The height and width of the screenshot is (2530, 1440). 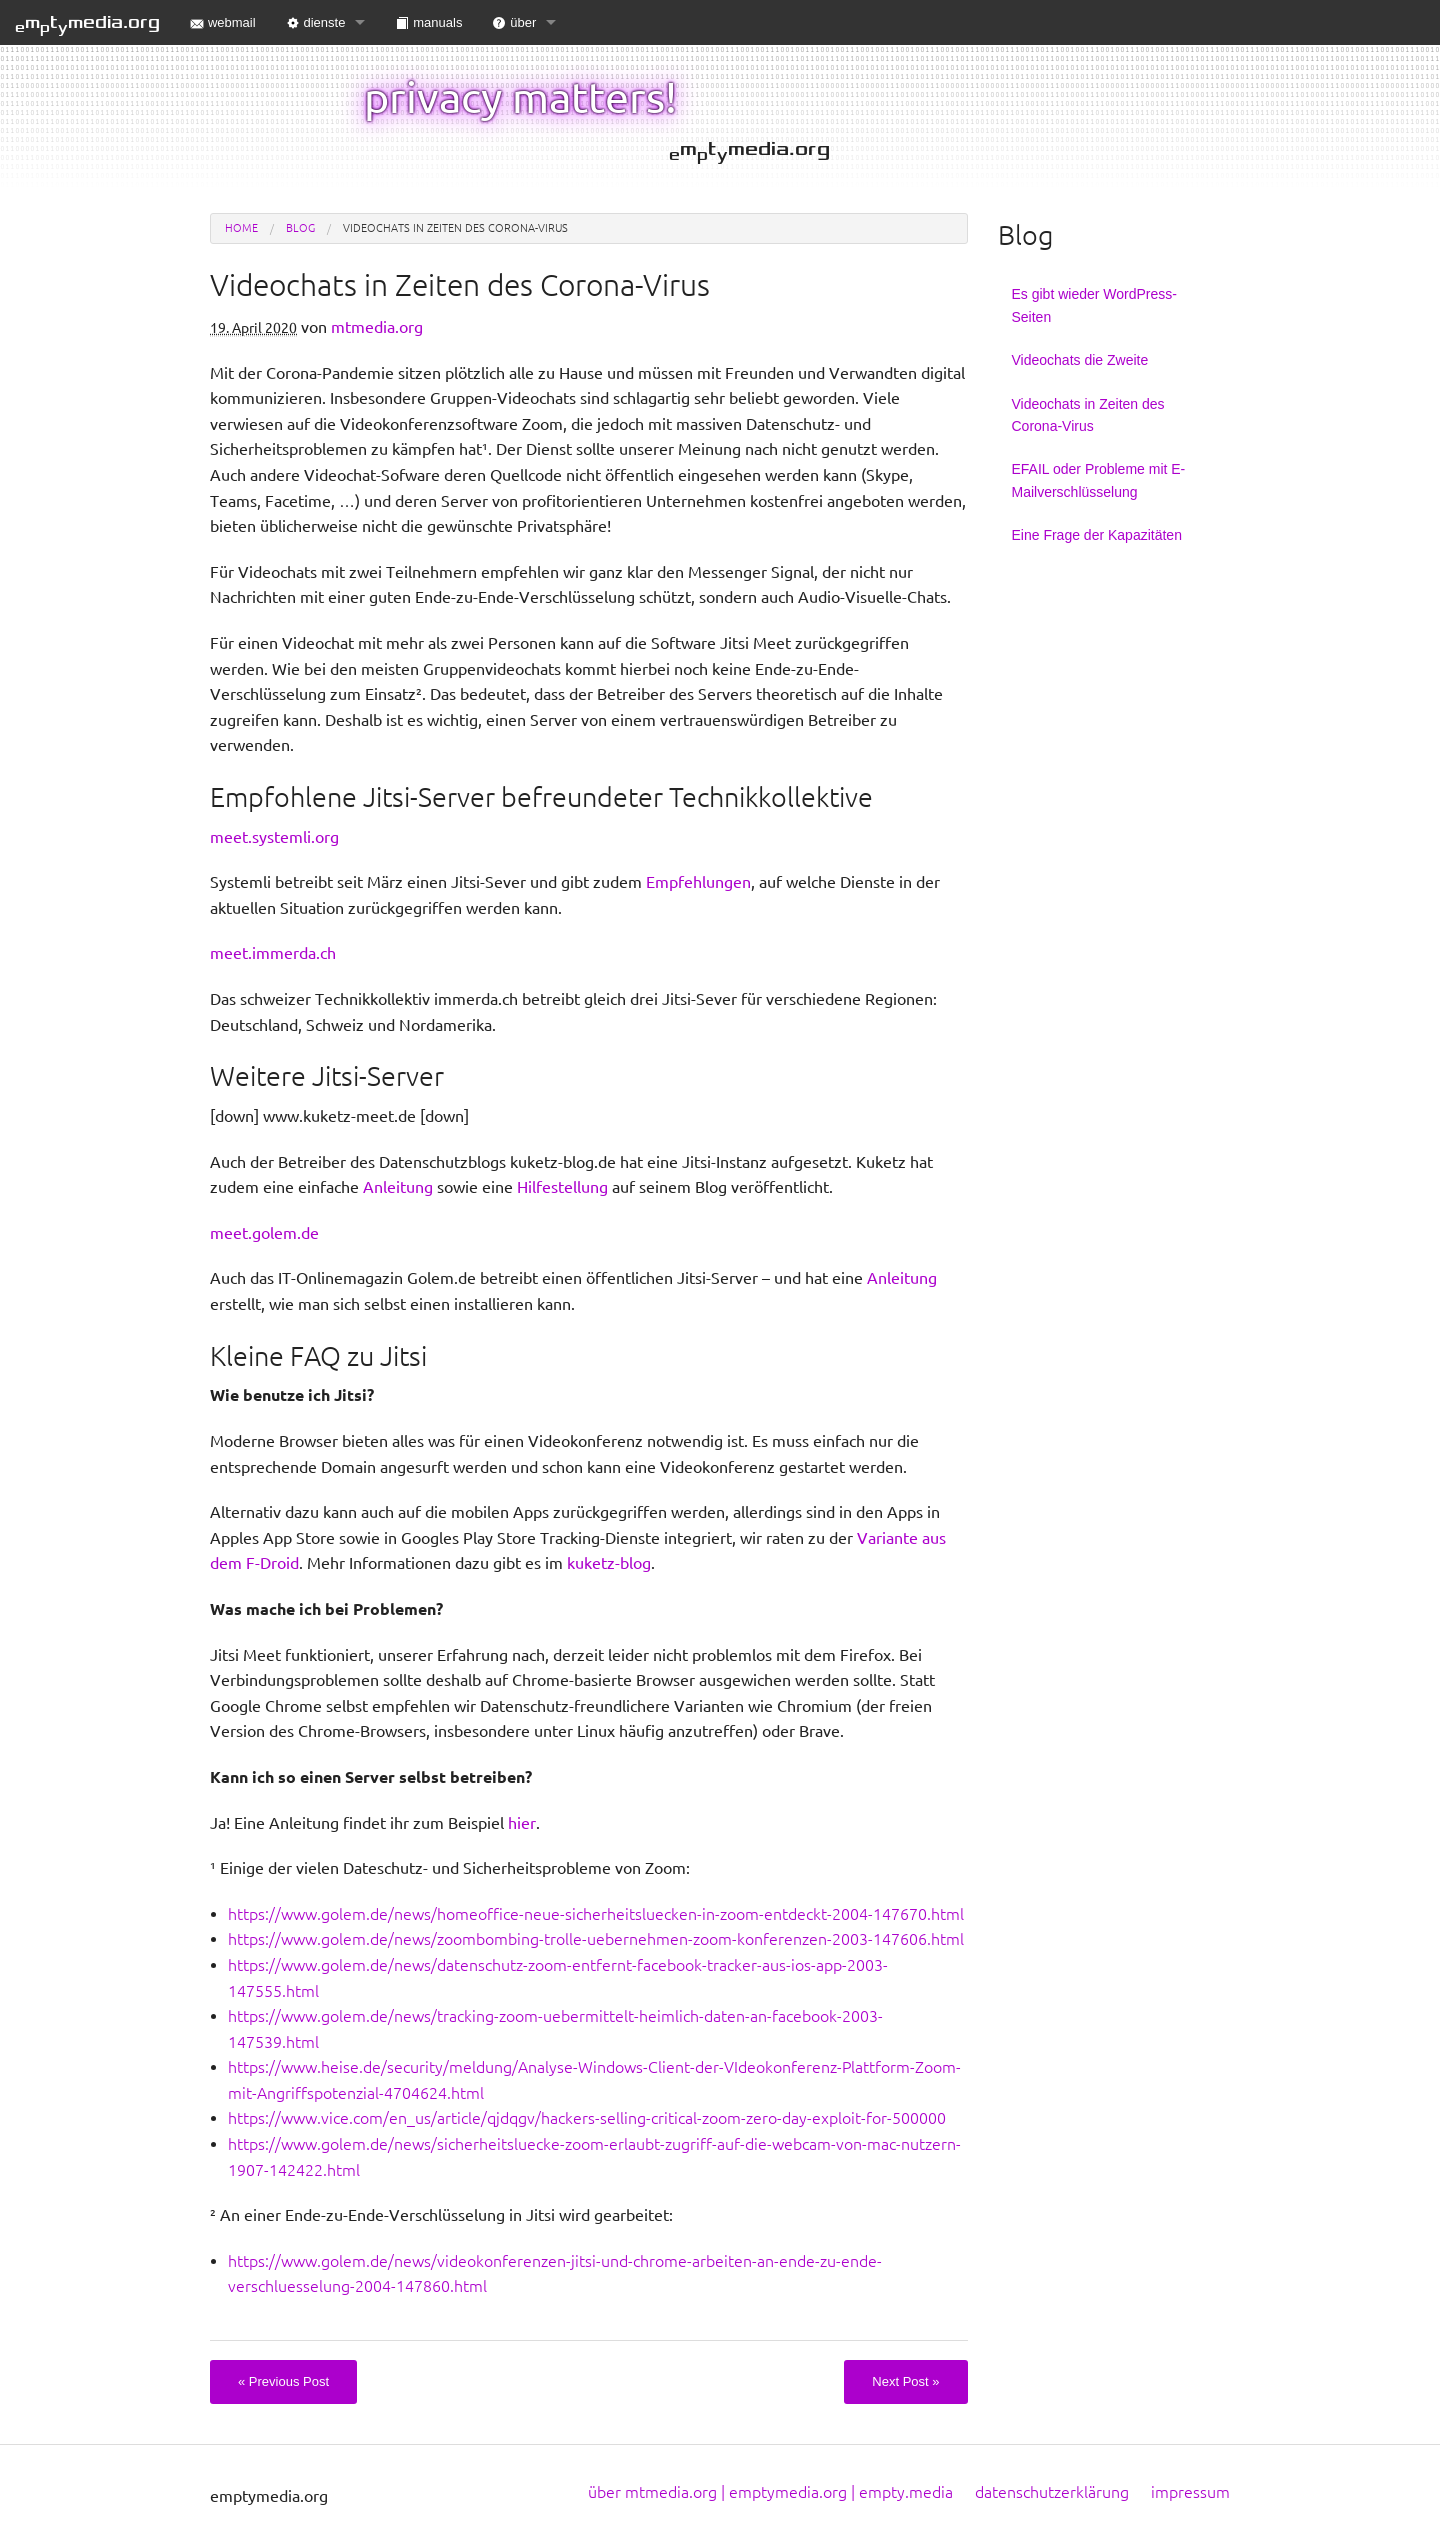 What do you see at coordinates (398, 1187) in the screenshot?
I see `Anleitung` at bounding box center [398, 1187].